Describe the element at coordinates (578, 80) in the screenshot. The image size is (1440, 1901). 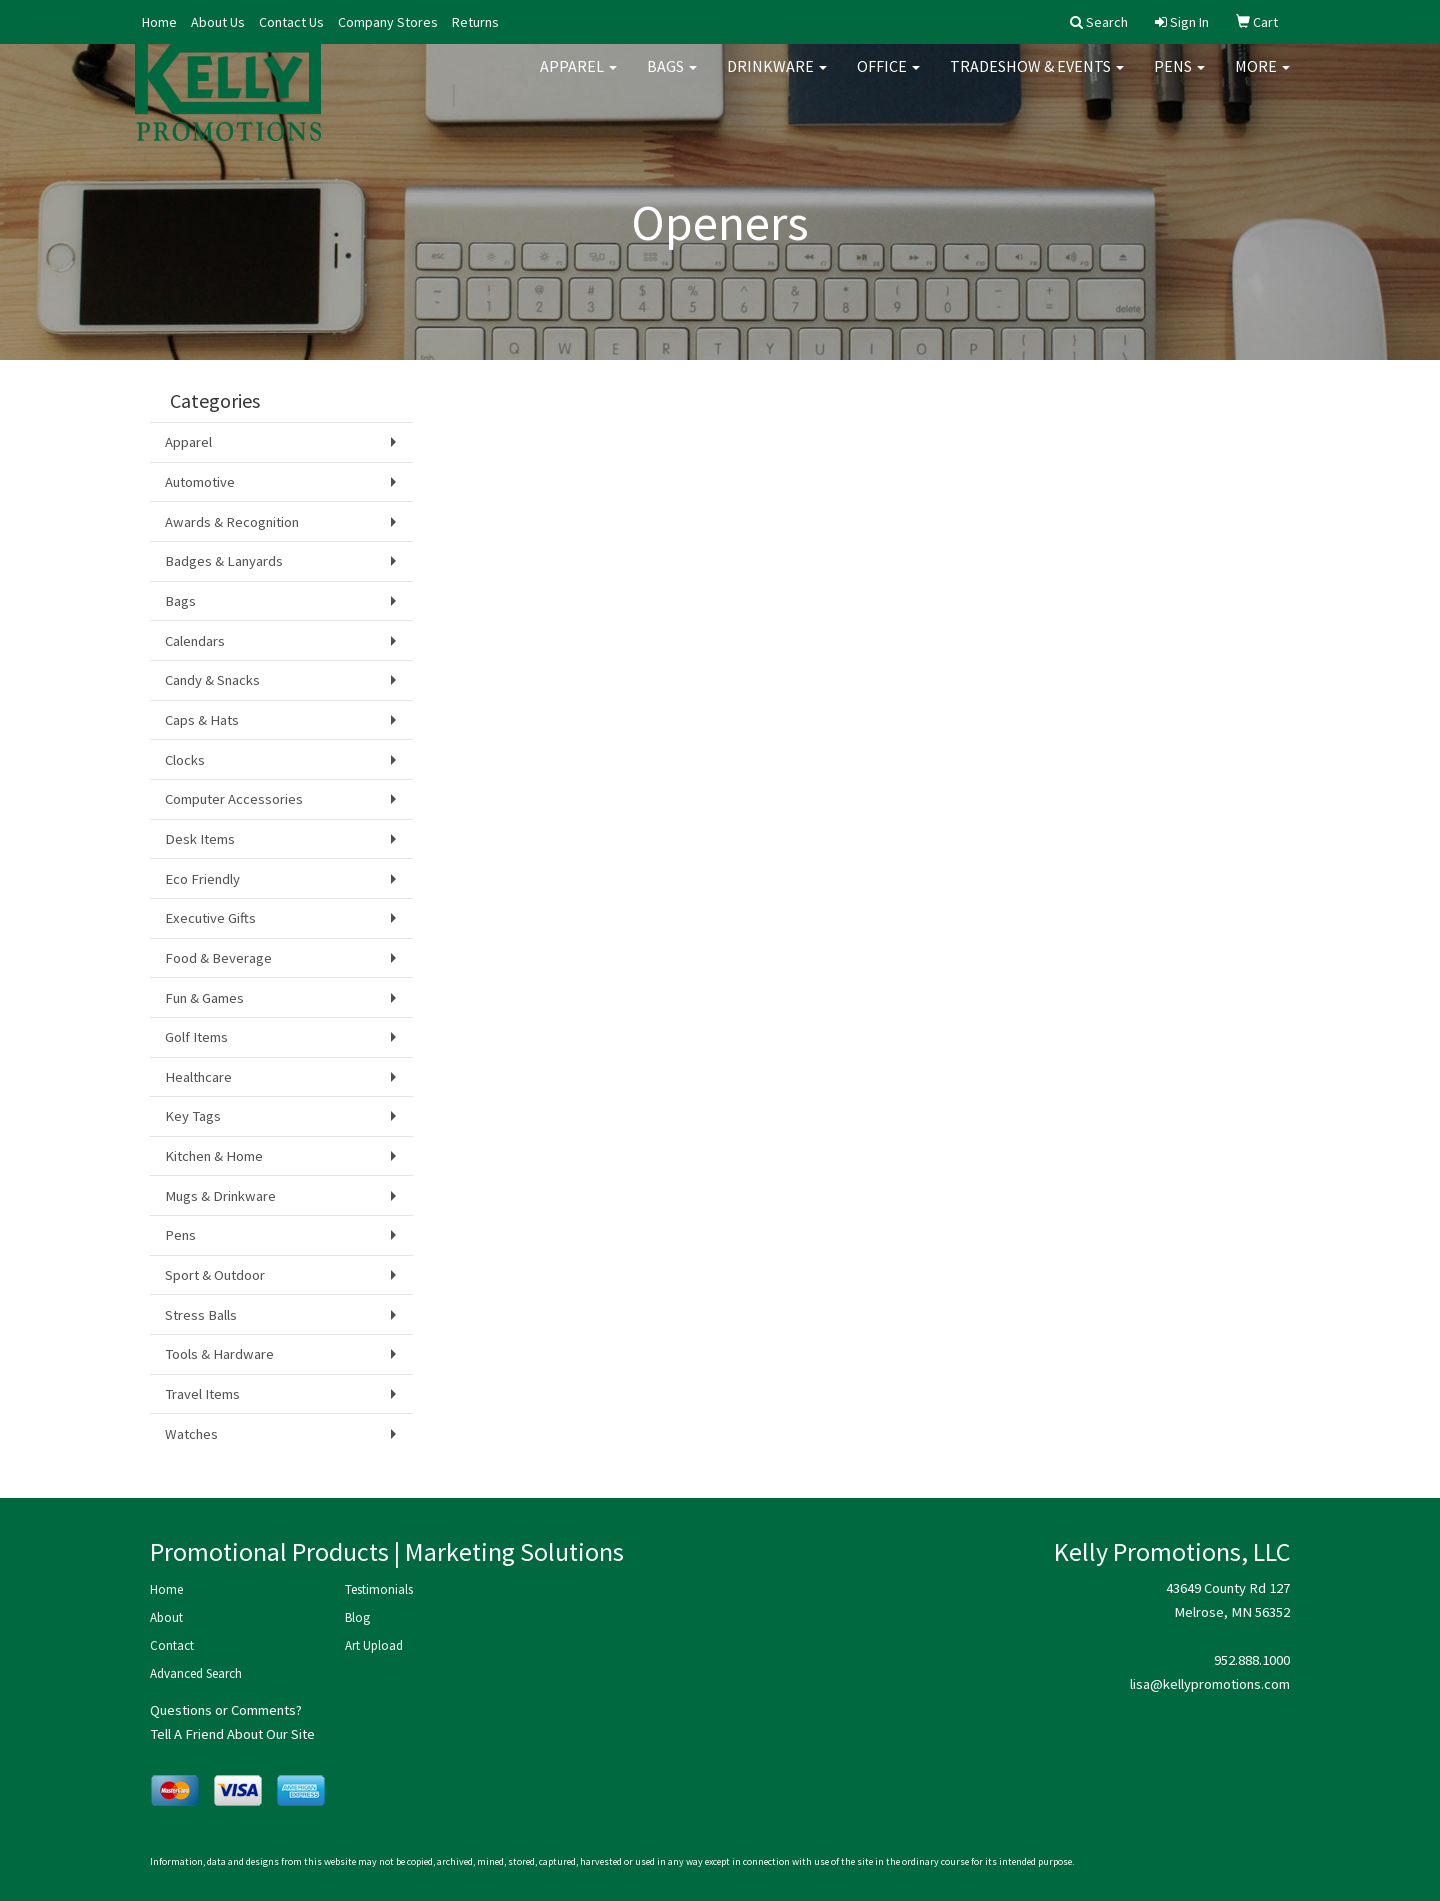
I see `Apparel` at that location.